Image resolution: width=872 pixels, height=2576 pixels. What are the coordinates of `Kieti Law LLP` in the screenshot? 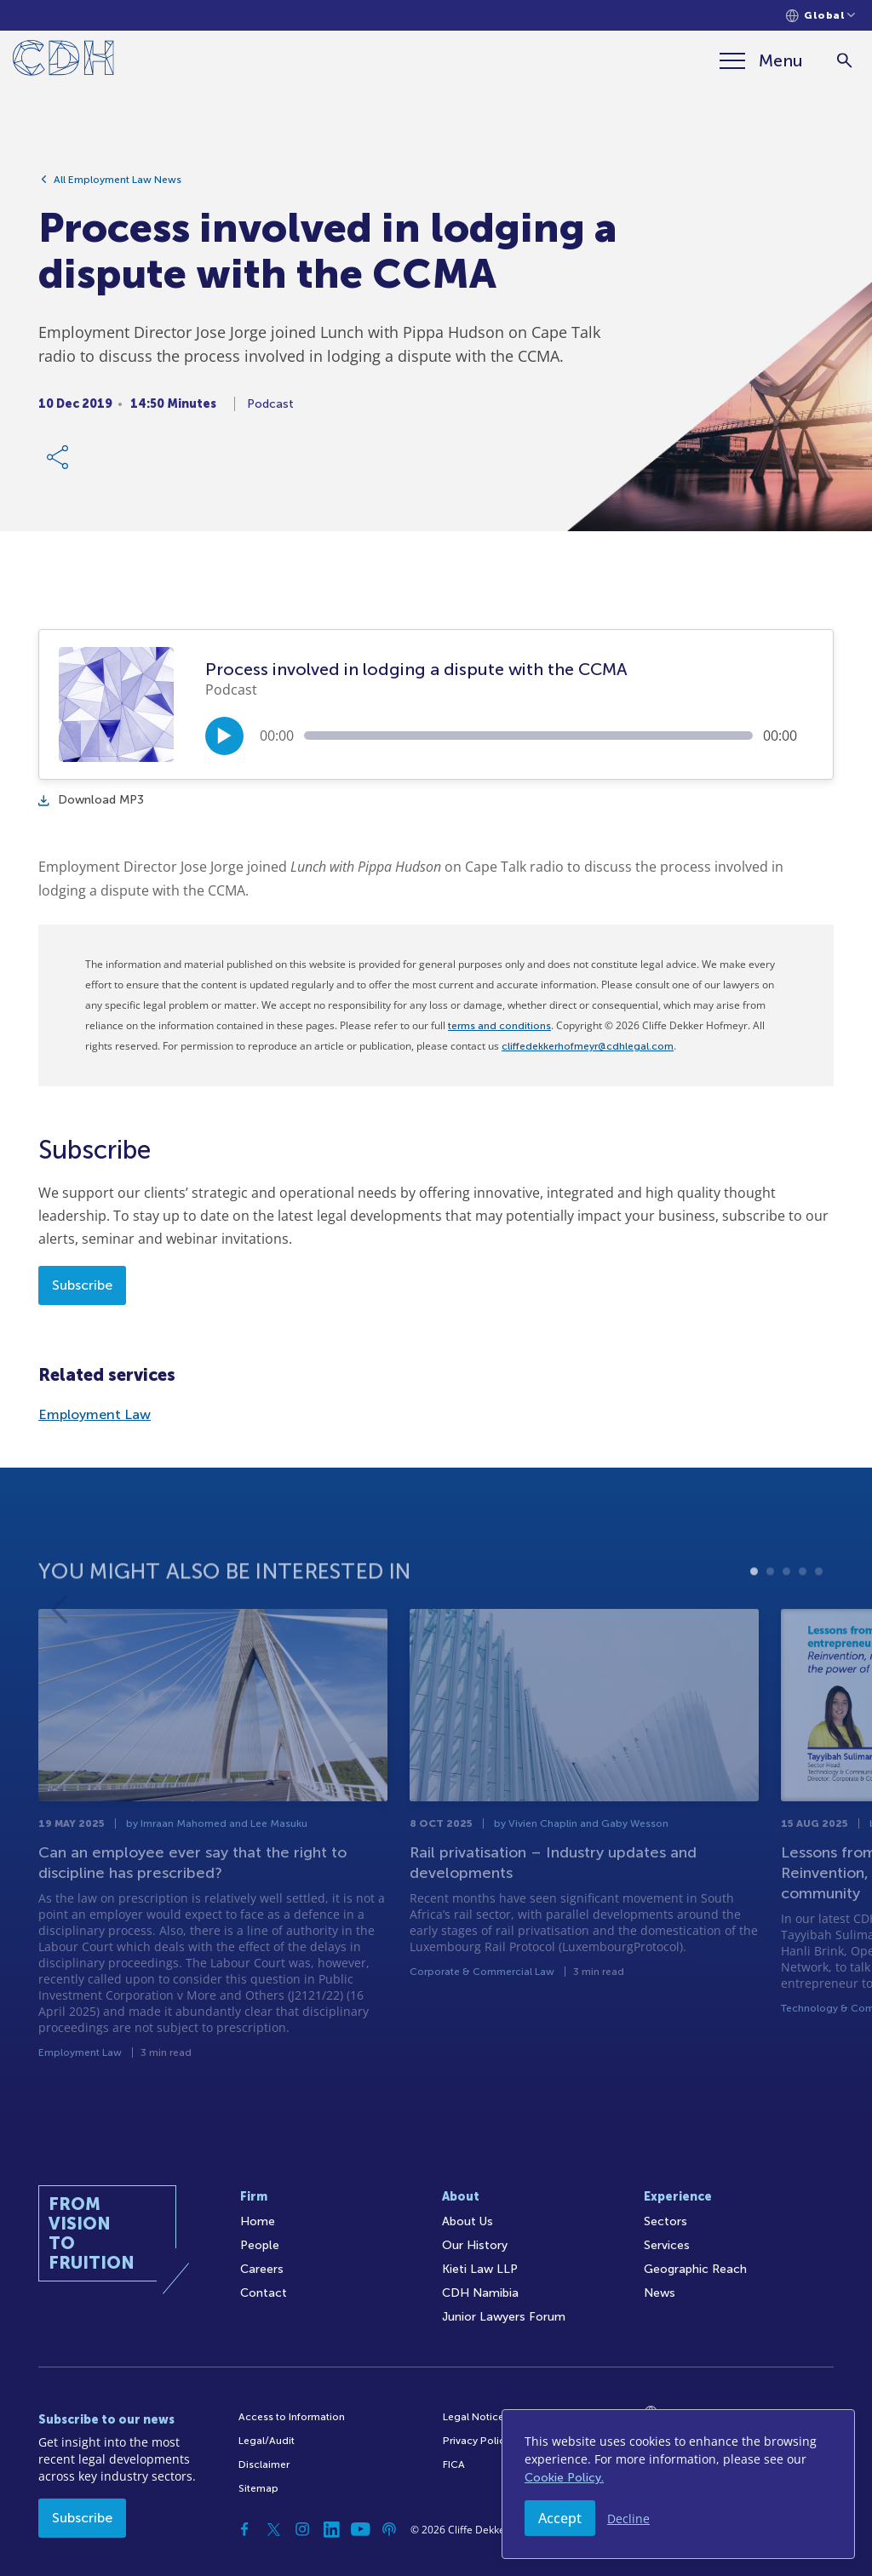 It's located at (480, 2269).